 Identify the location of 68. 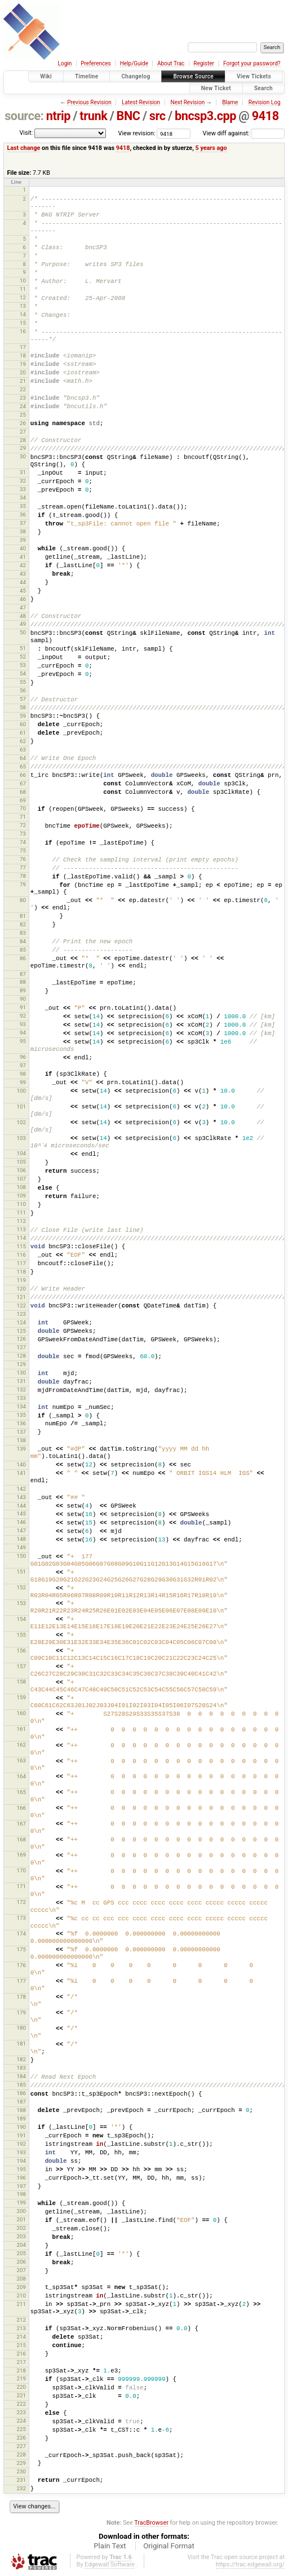
(23, 792).